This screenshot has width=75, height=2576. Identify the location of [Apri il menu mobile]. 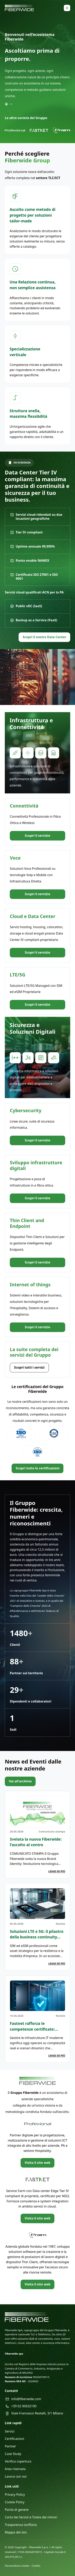
(67, 8).